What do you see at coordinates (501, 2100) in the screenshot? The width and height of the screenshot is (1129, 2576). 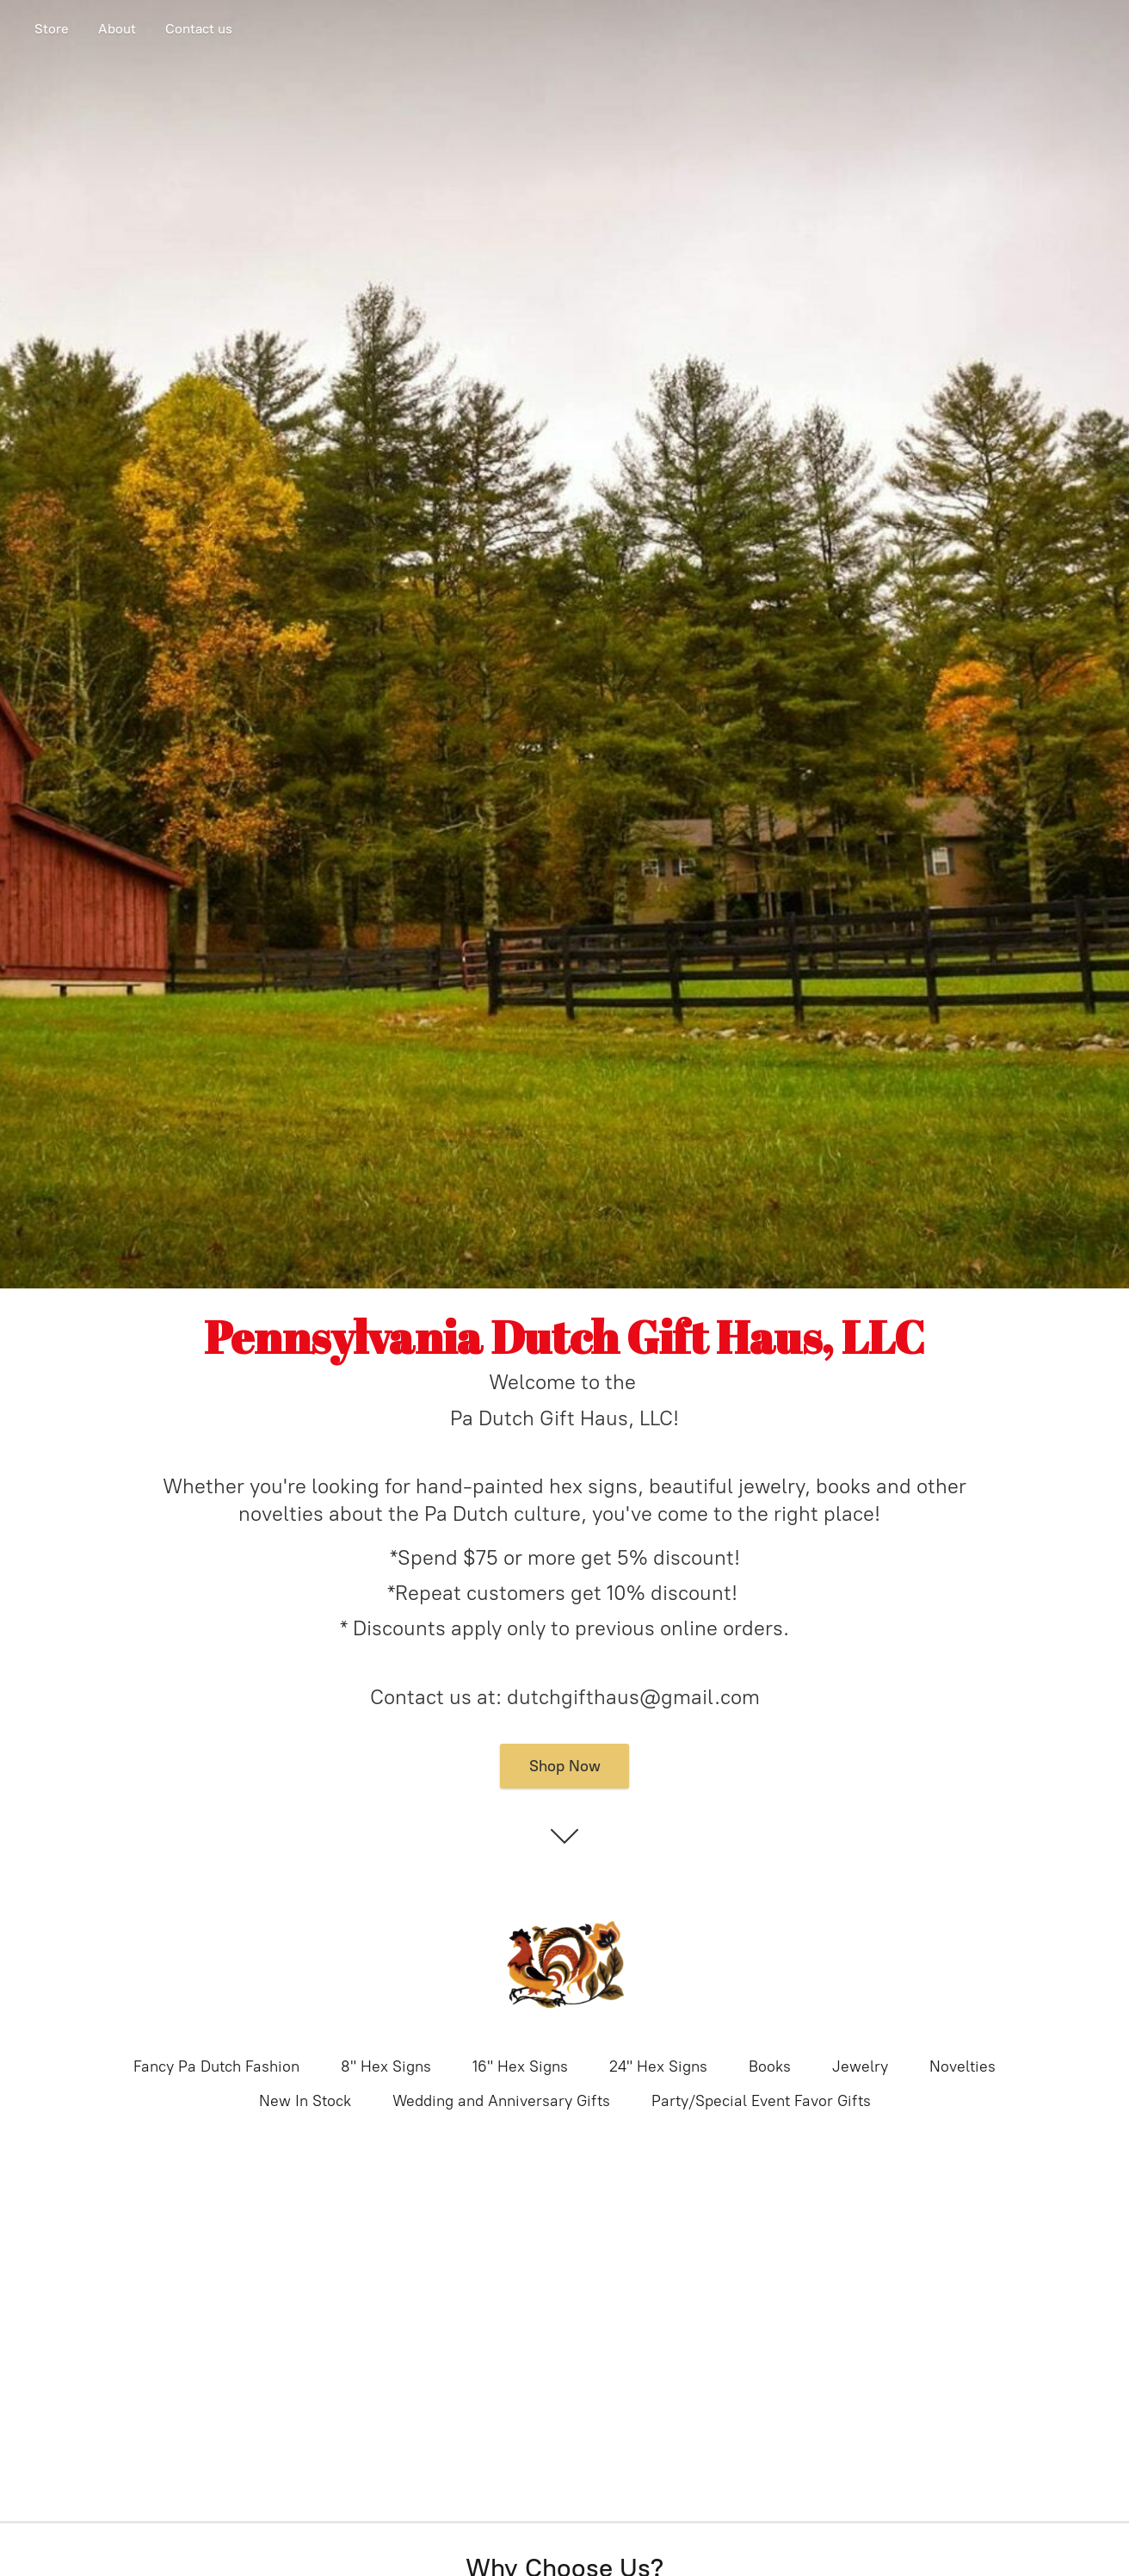 I see `Wedding and Anniversary Gifts` at bounding box center [501, 2100].